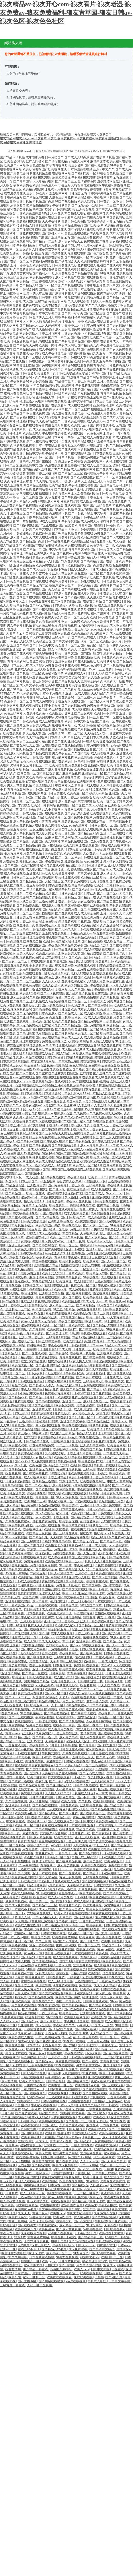  What do you see at coordinates (55, 2077) in the screenshot?
I see `污草莓视频app` at bounding box center [55, 2077].